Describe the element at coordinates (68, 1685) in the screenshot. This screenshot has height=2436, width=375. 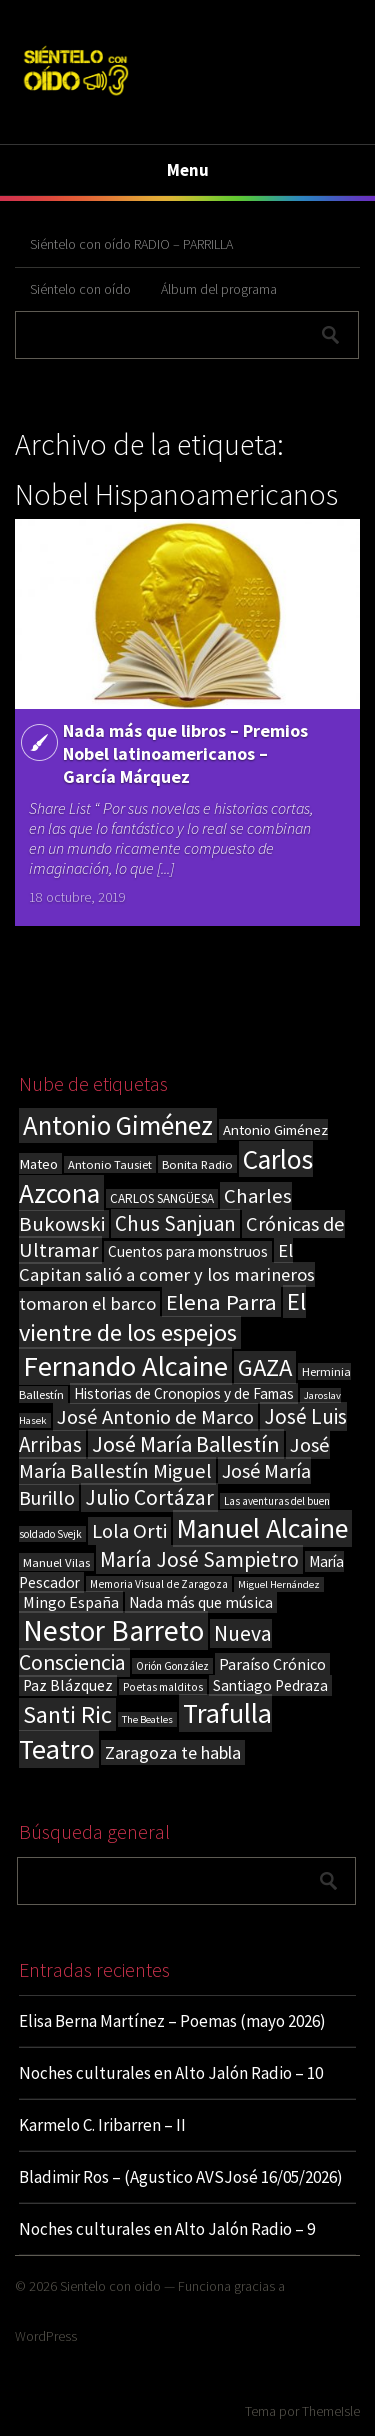
I see `Paz Blázquez [Paz Blázquez (27 elementos)]` at that location.